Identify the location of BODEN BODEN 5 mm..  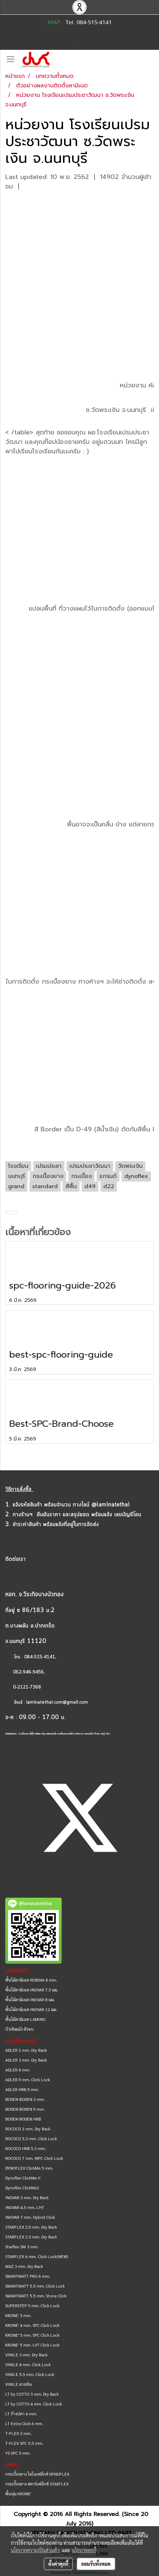
(25, 2109).